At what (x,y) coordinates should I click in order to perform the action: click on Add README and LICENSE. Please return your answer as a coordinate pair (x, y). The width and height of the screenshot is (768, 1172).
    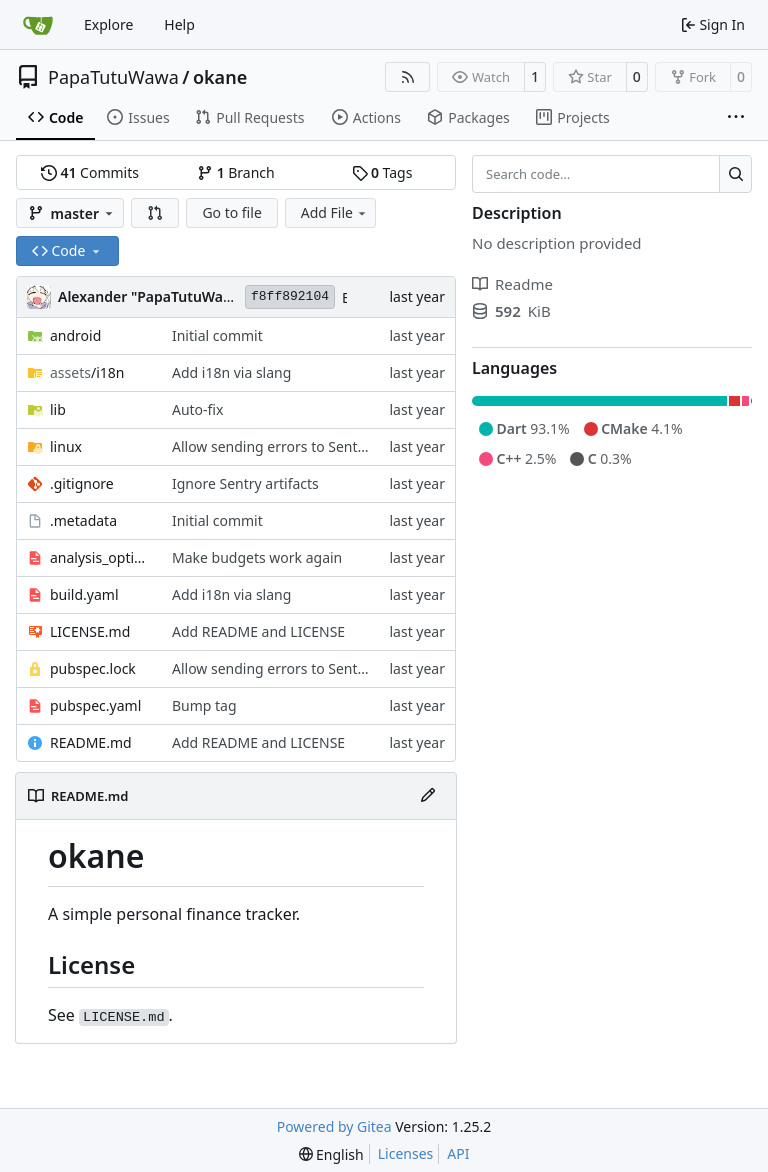
    Looking at the image, I should click on (258, 631).